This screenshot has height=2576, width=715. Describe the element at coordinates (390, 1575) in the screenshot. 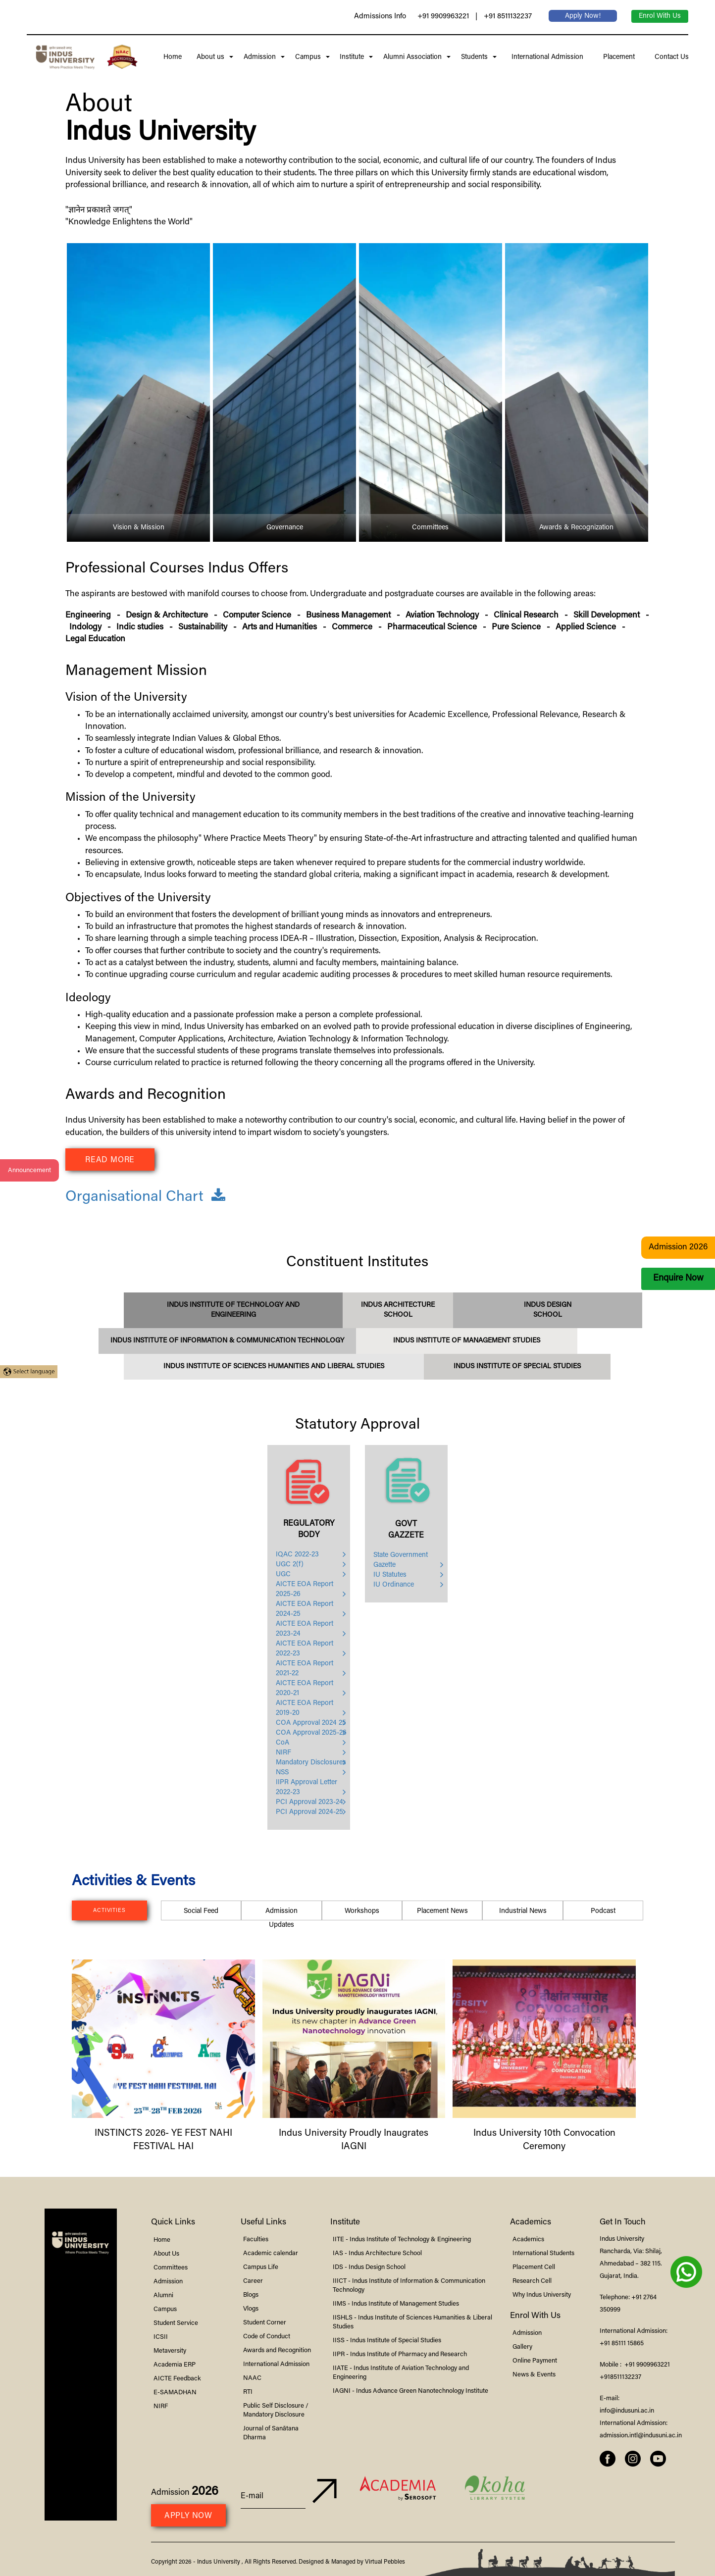

I see `IU Statutes` at that location.